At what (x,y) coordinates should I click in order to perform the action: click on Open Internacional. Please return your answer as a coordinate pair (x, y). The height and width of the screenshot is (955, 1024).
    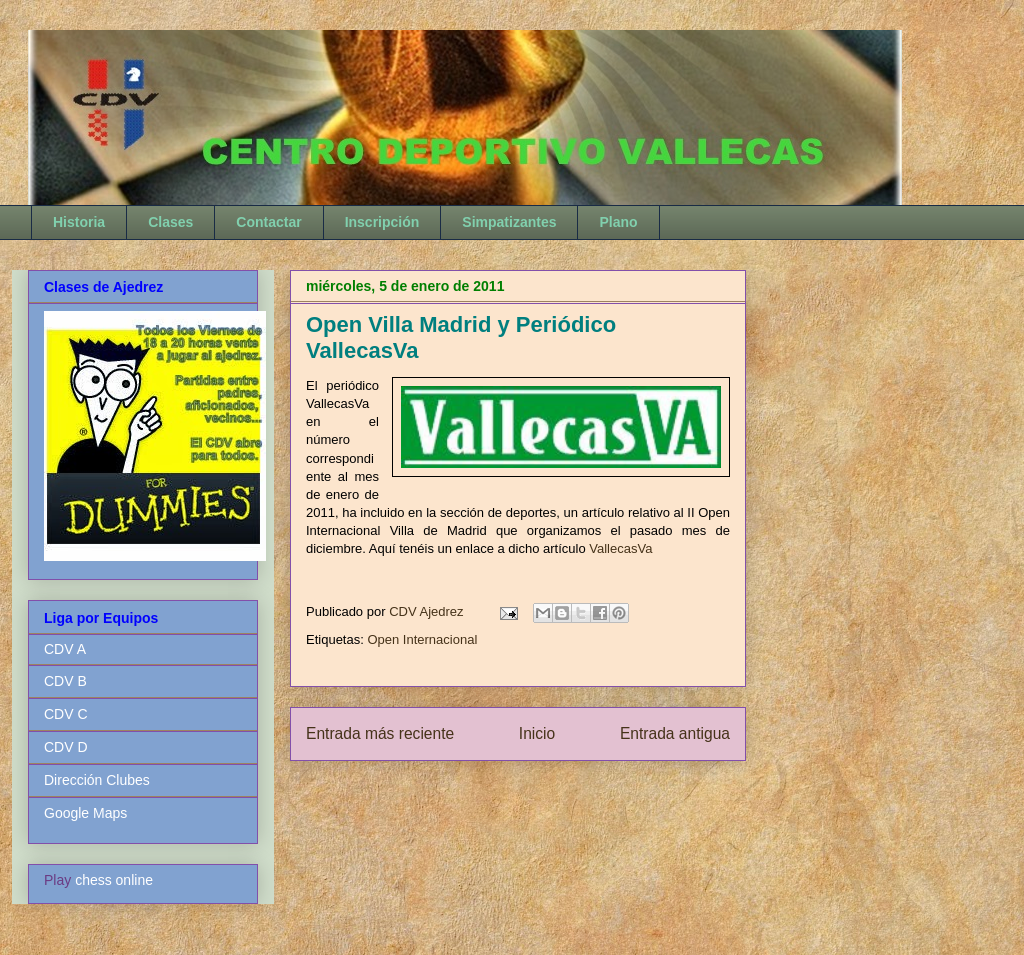
    Looking at the image, I should click on (422, 639).